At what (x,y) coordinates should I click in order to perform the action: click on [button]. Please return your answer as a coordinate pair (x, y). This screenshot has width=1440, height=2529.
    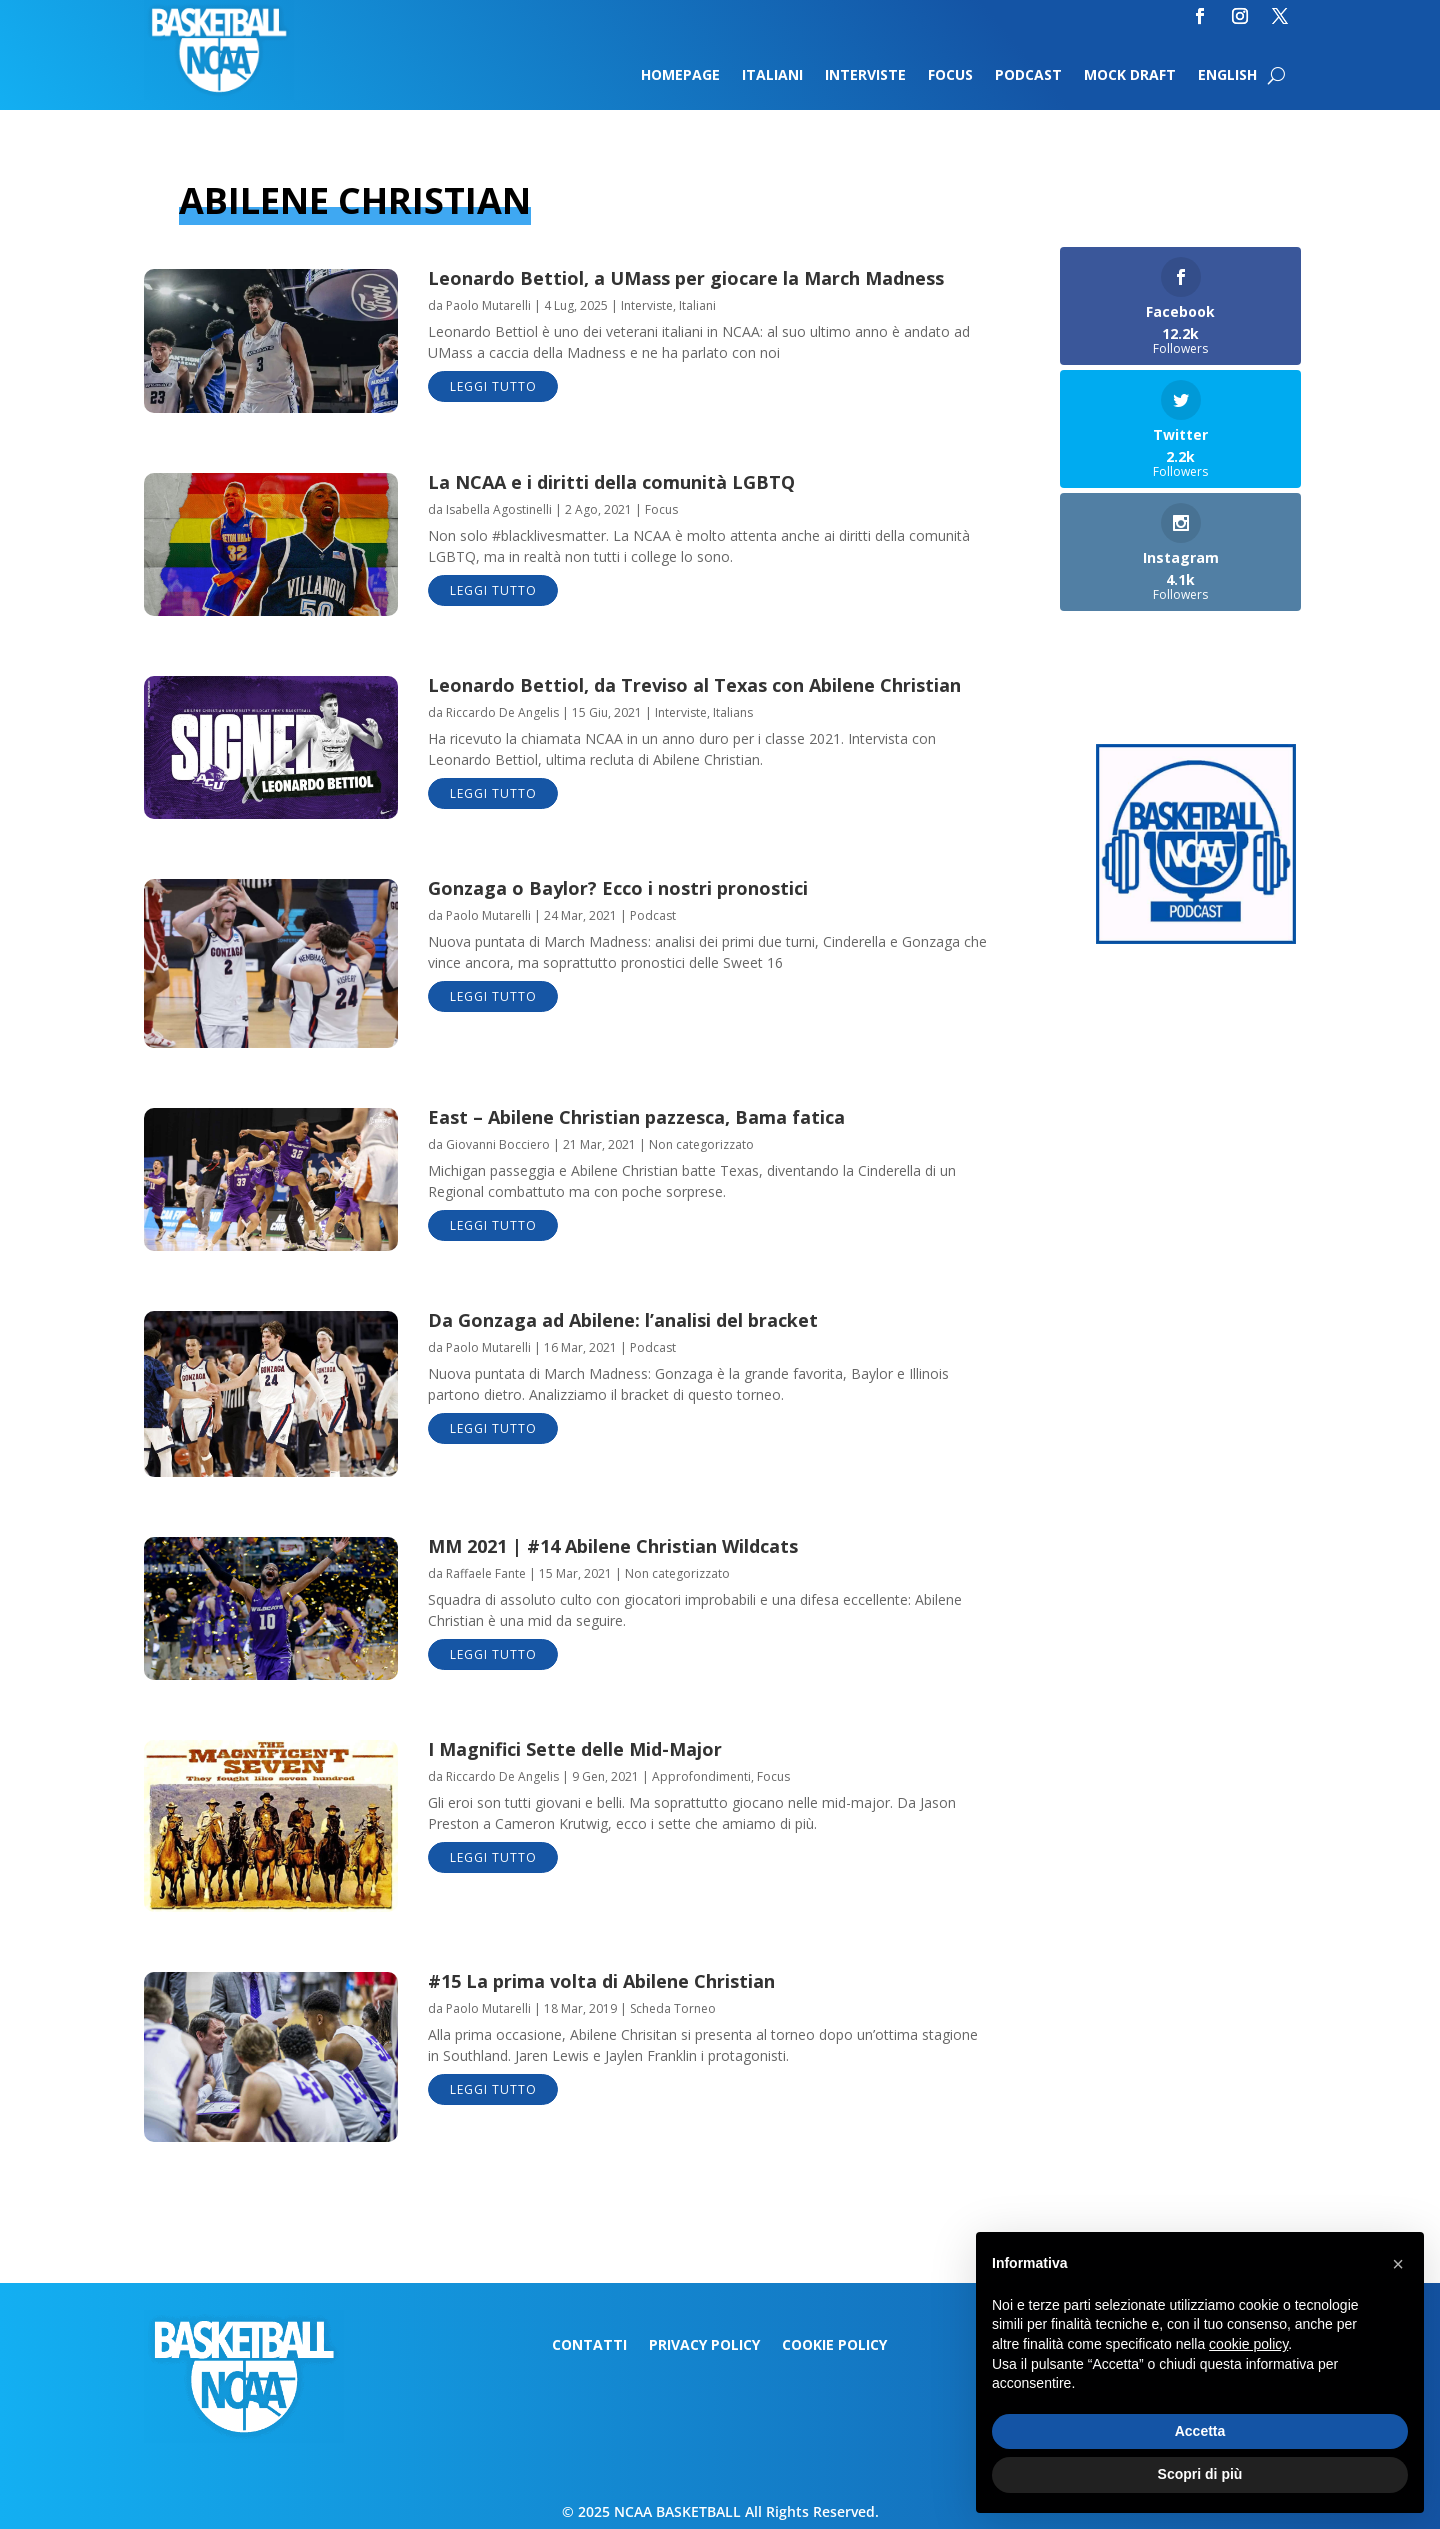
    Looking at the image, I should click on (1398, 2264).